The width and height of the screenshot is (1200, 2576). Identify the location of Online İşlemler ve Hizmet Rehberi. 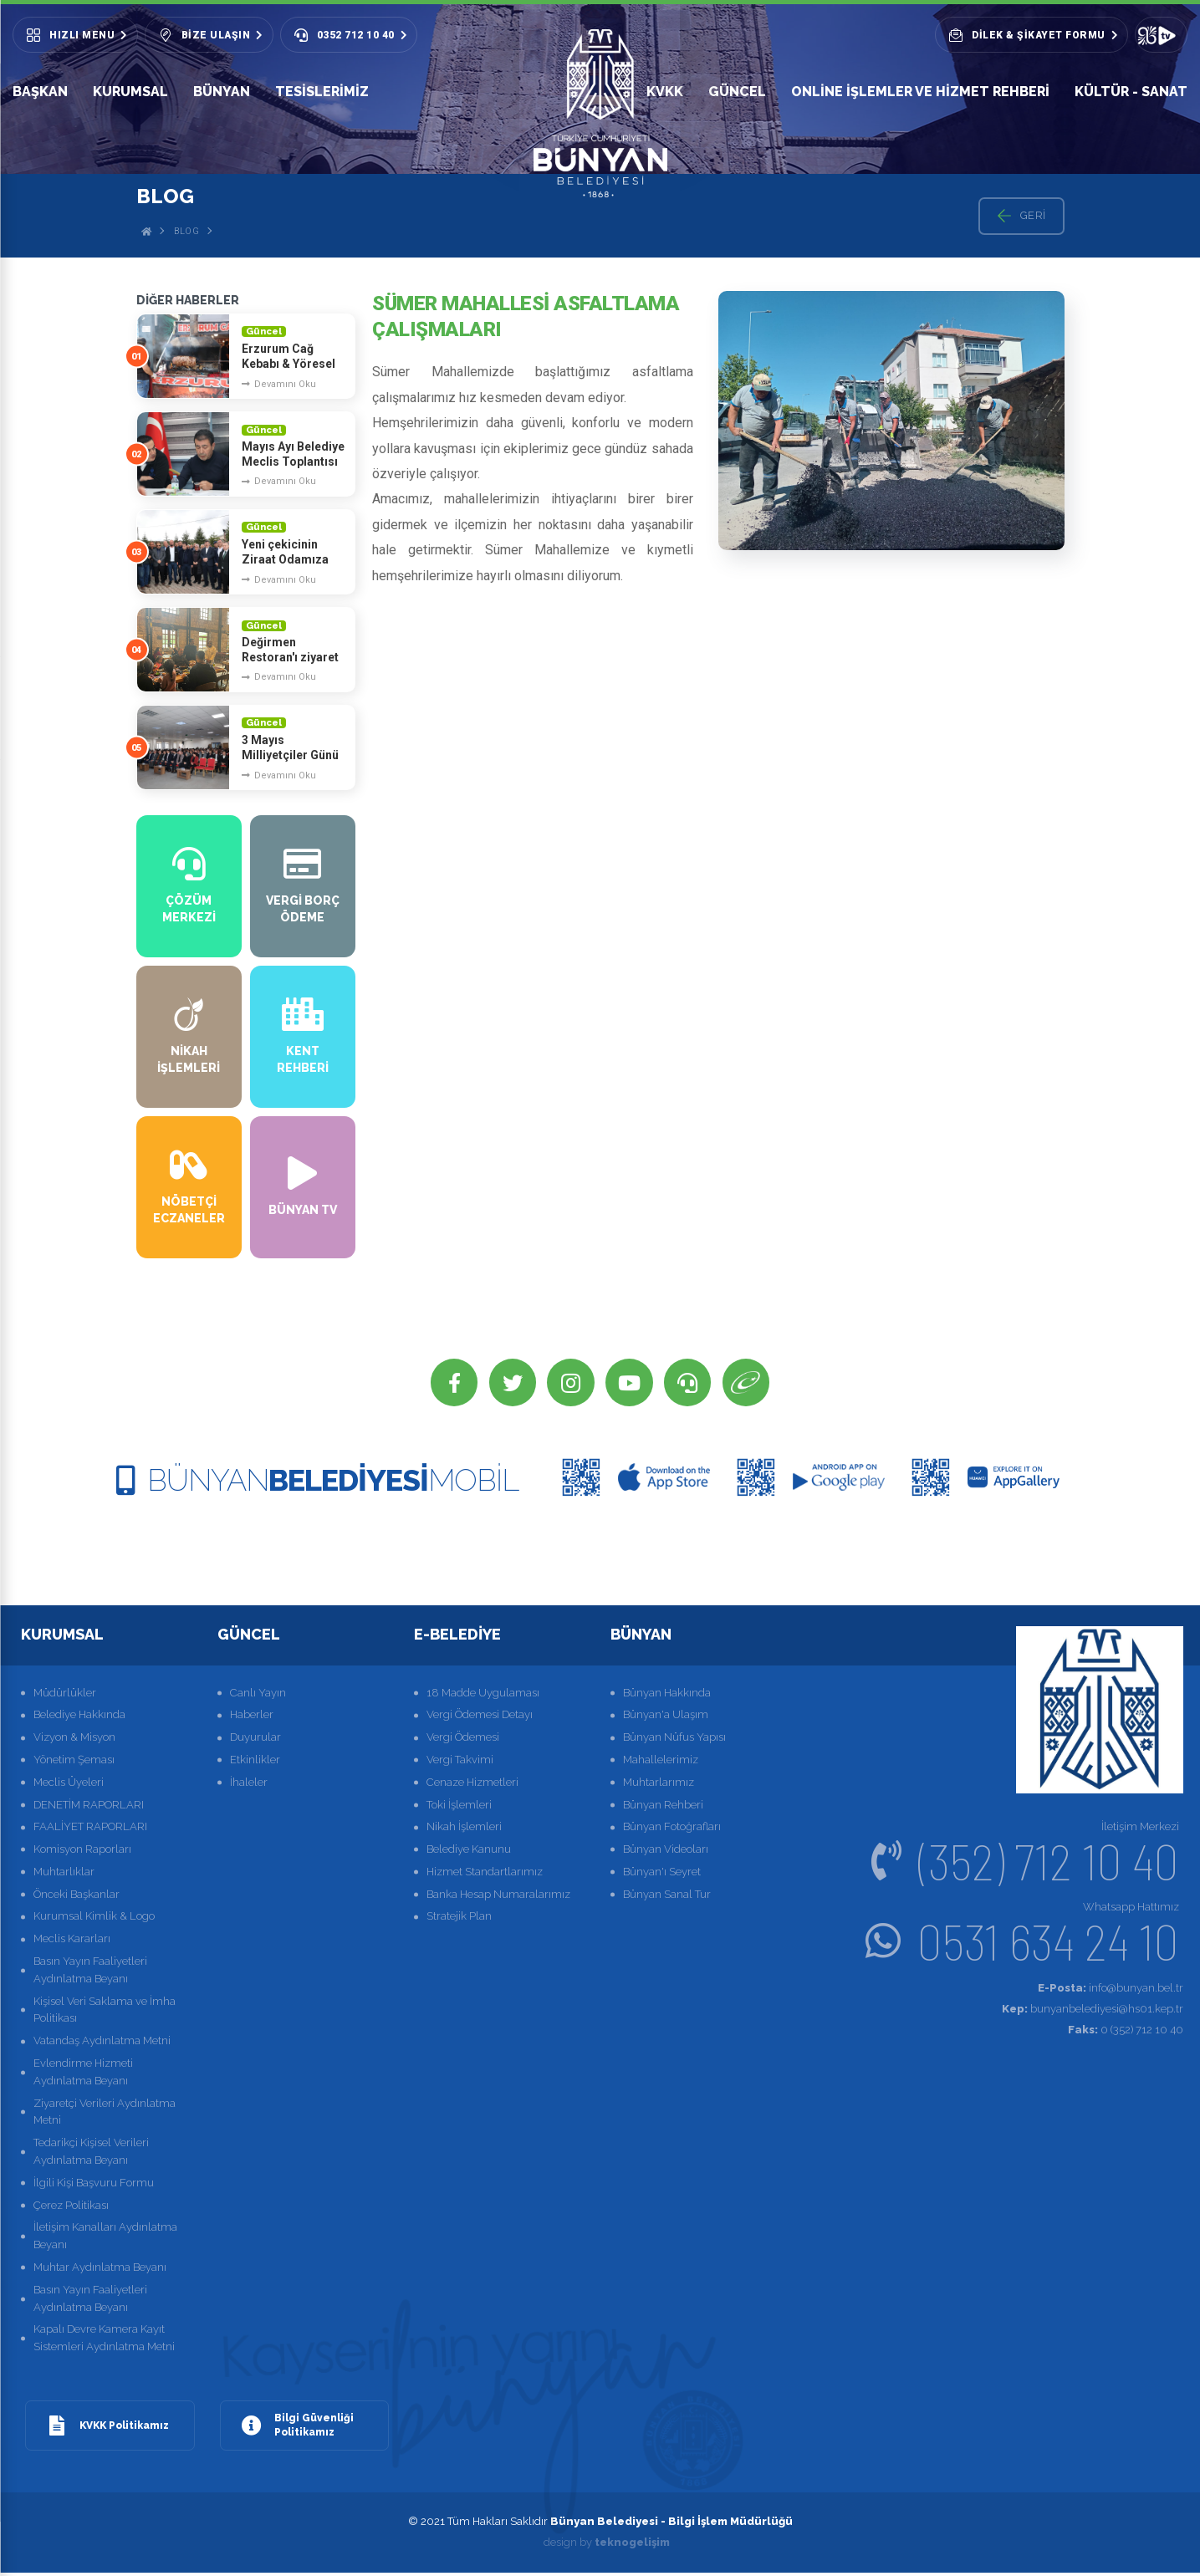
(920, 91).